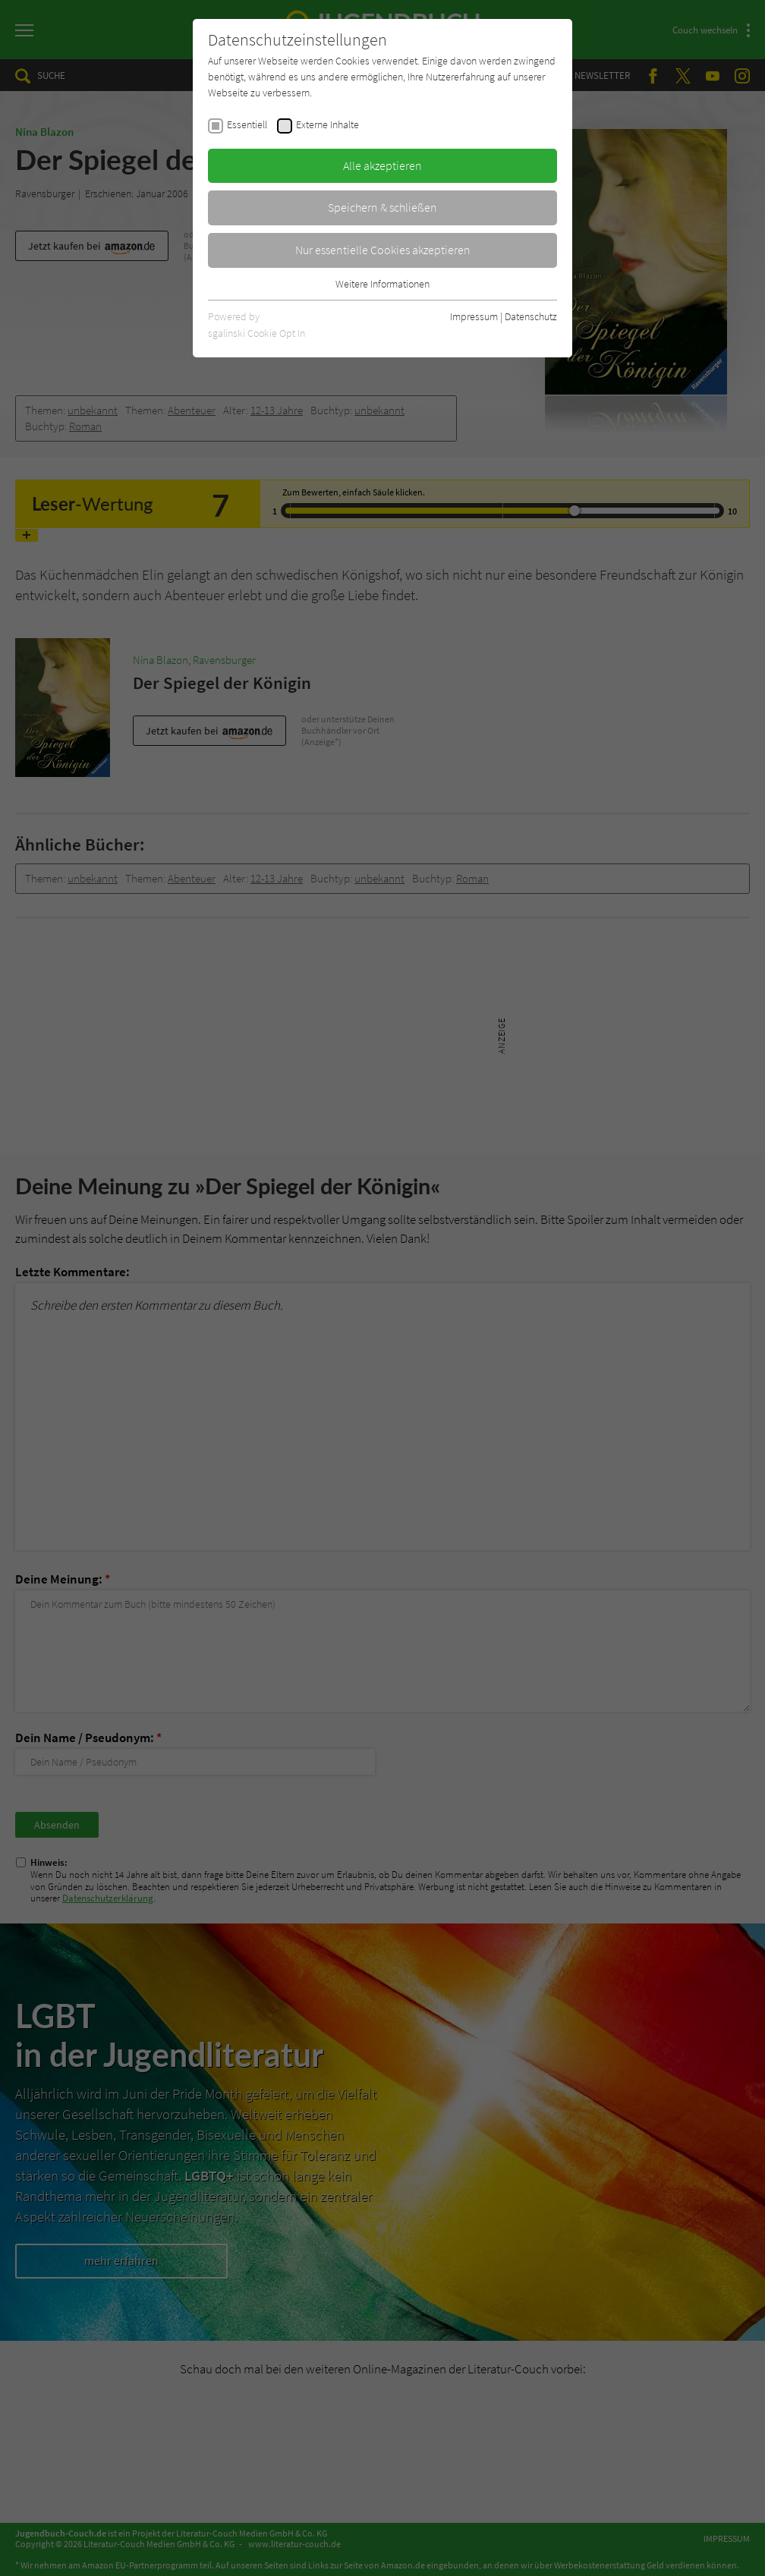  Describe the element at coordinates (382, 284) in the screenshot. I see `Weitere Informationen` at that location.